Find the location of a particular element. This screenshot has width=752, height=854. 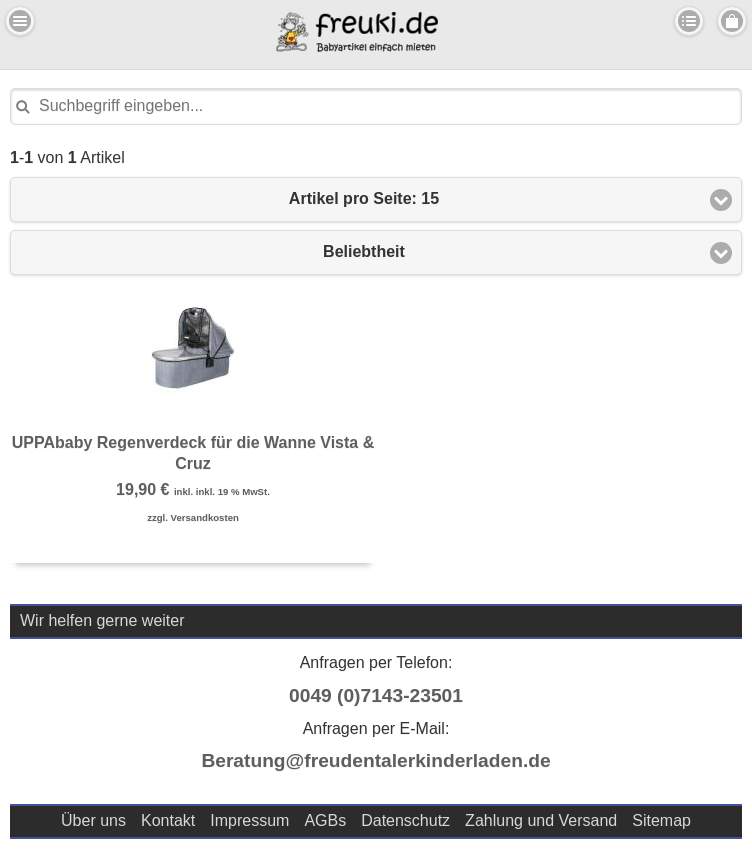

0049 (0)7143-23501 is located at coordinates (376, 695).